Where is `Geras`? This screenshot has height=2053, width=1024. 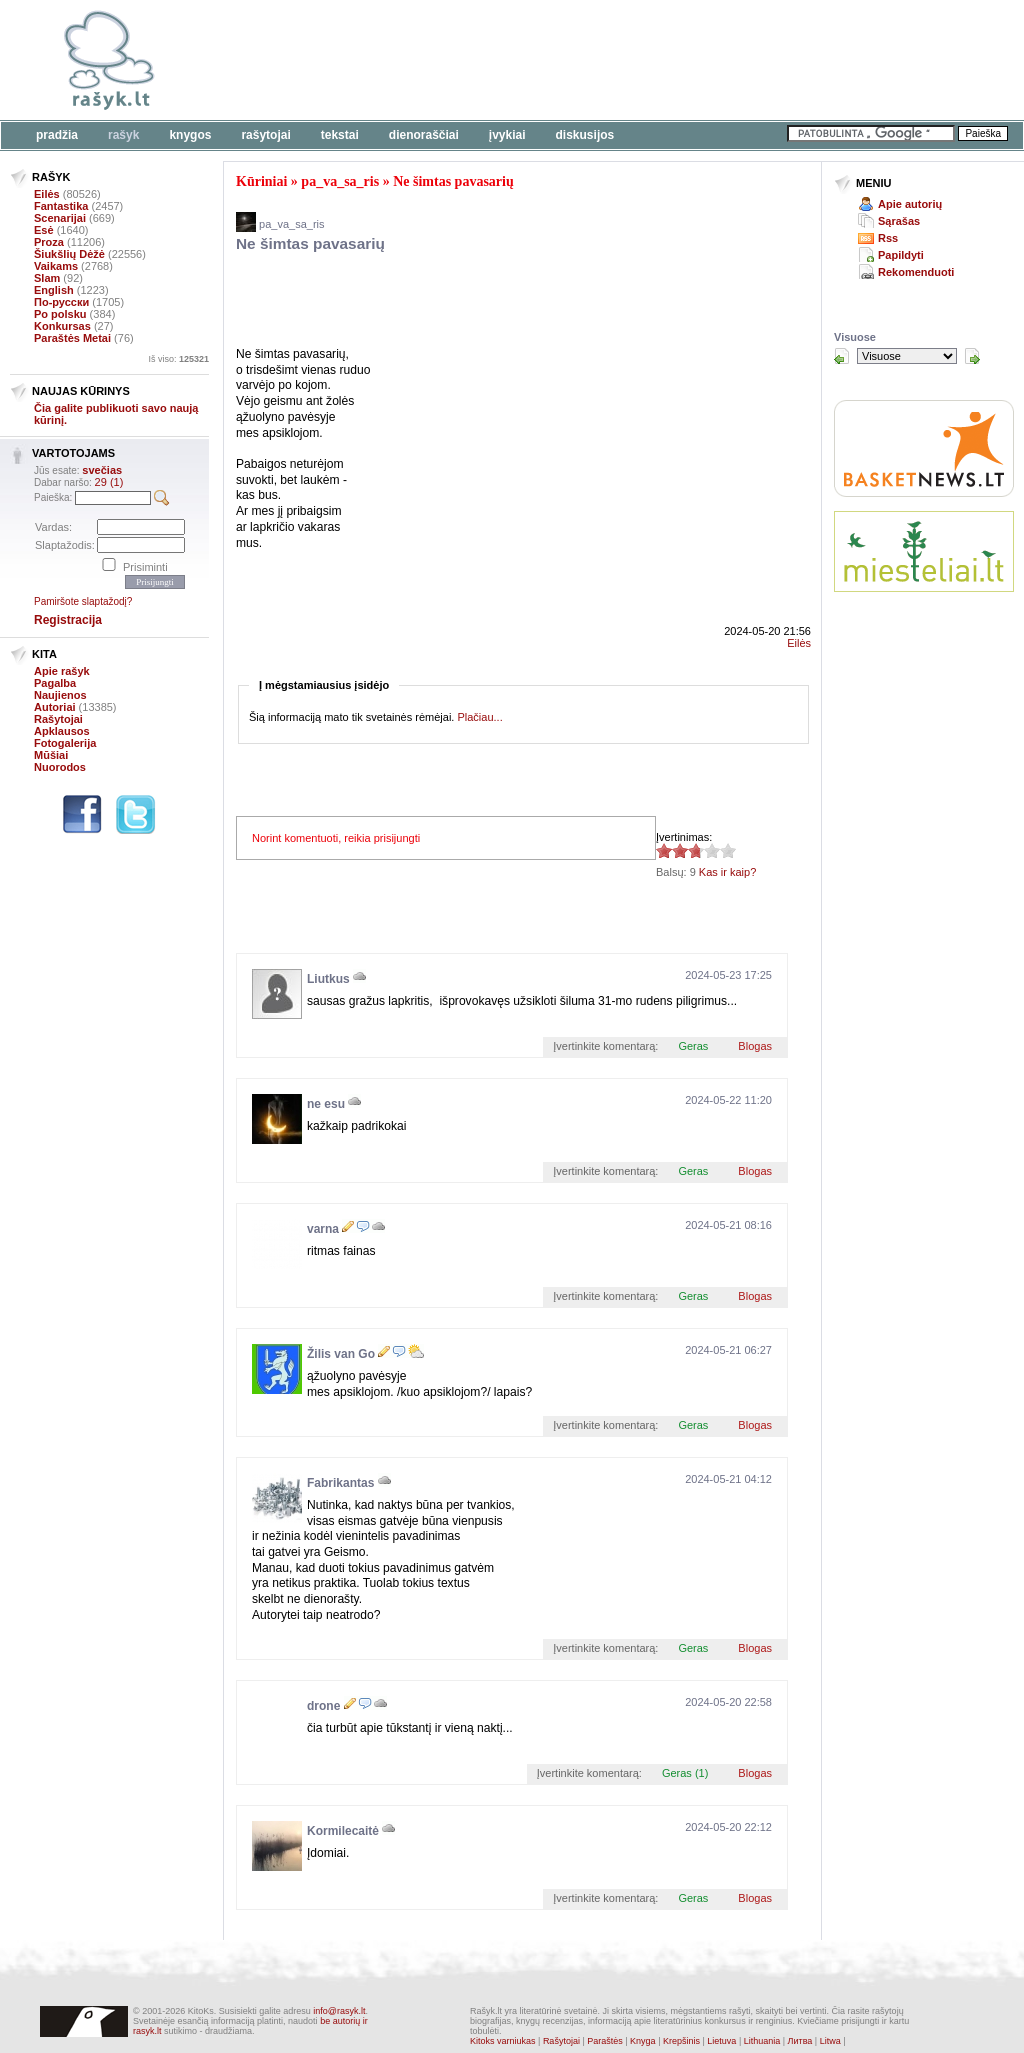
Geras is located at coordinates (693, 1046).